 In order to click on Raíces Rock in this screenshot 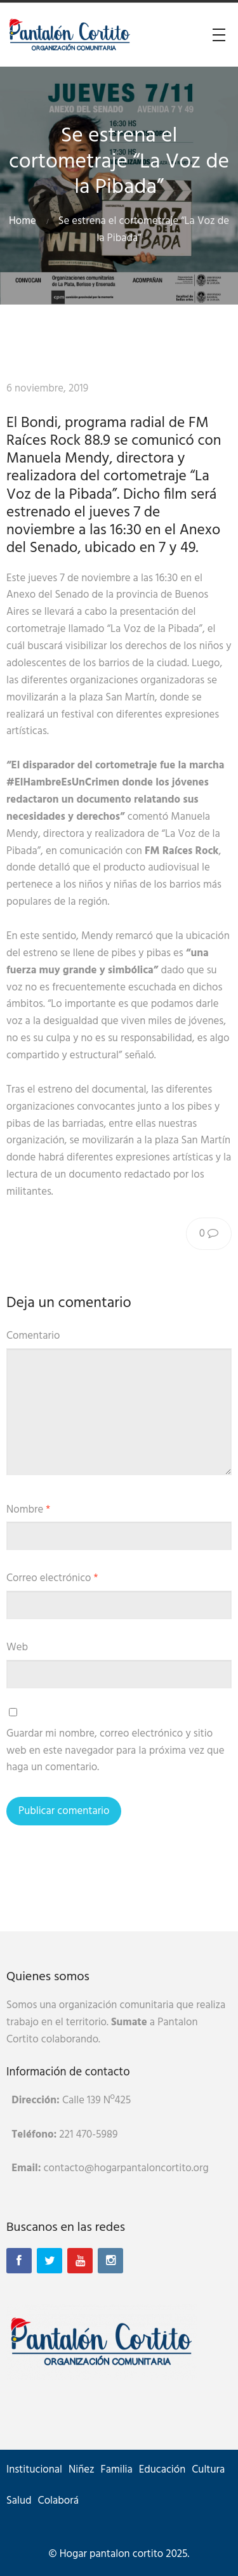, I will do `click(128, 388)`.